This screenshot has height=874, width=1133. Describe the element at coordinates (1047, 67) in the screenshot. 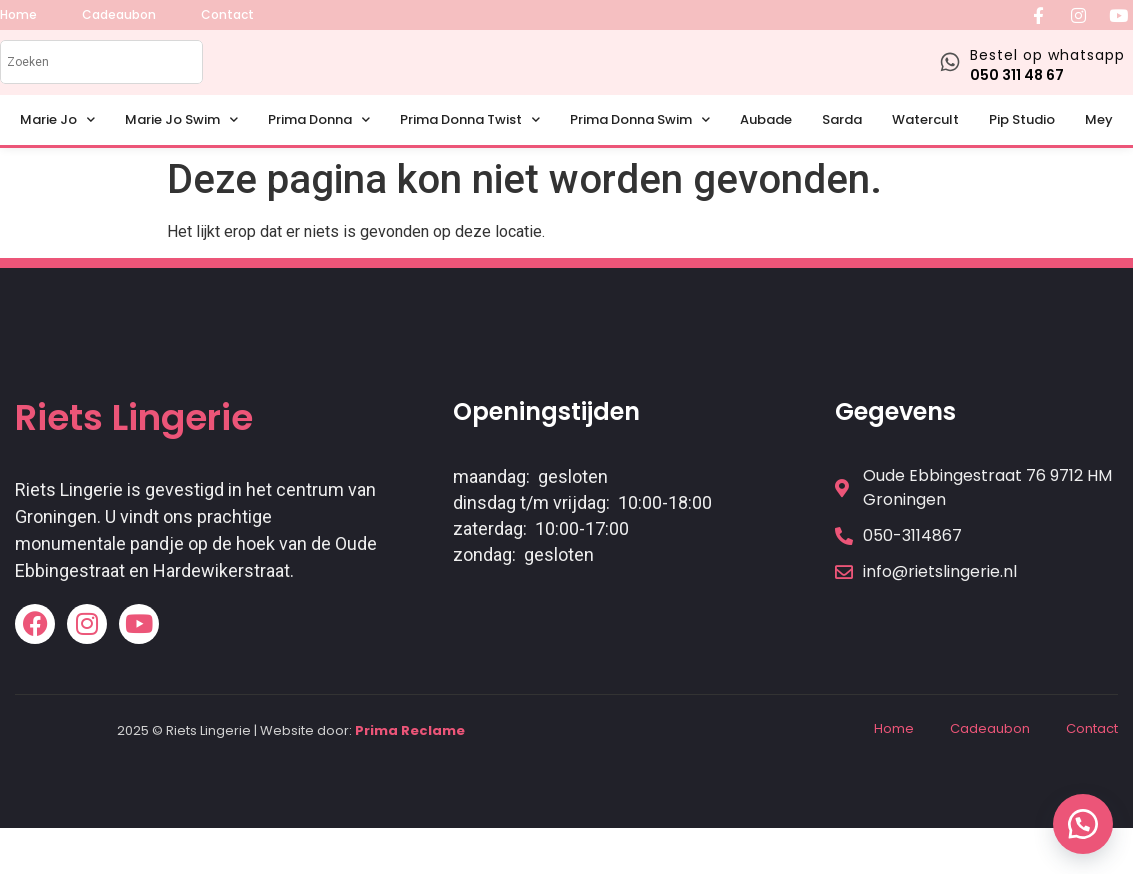

I see `Bestel op whatsapp` at that location.